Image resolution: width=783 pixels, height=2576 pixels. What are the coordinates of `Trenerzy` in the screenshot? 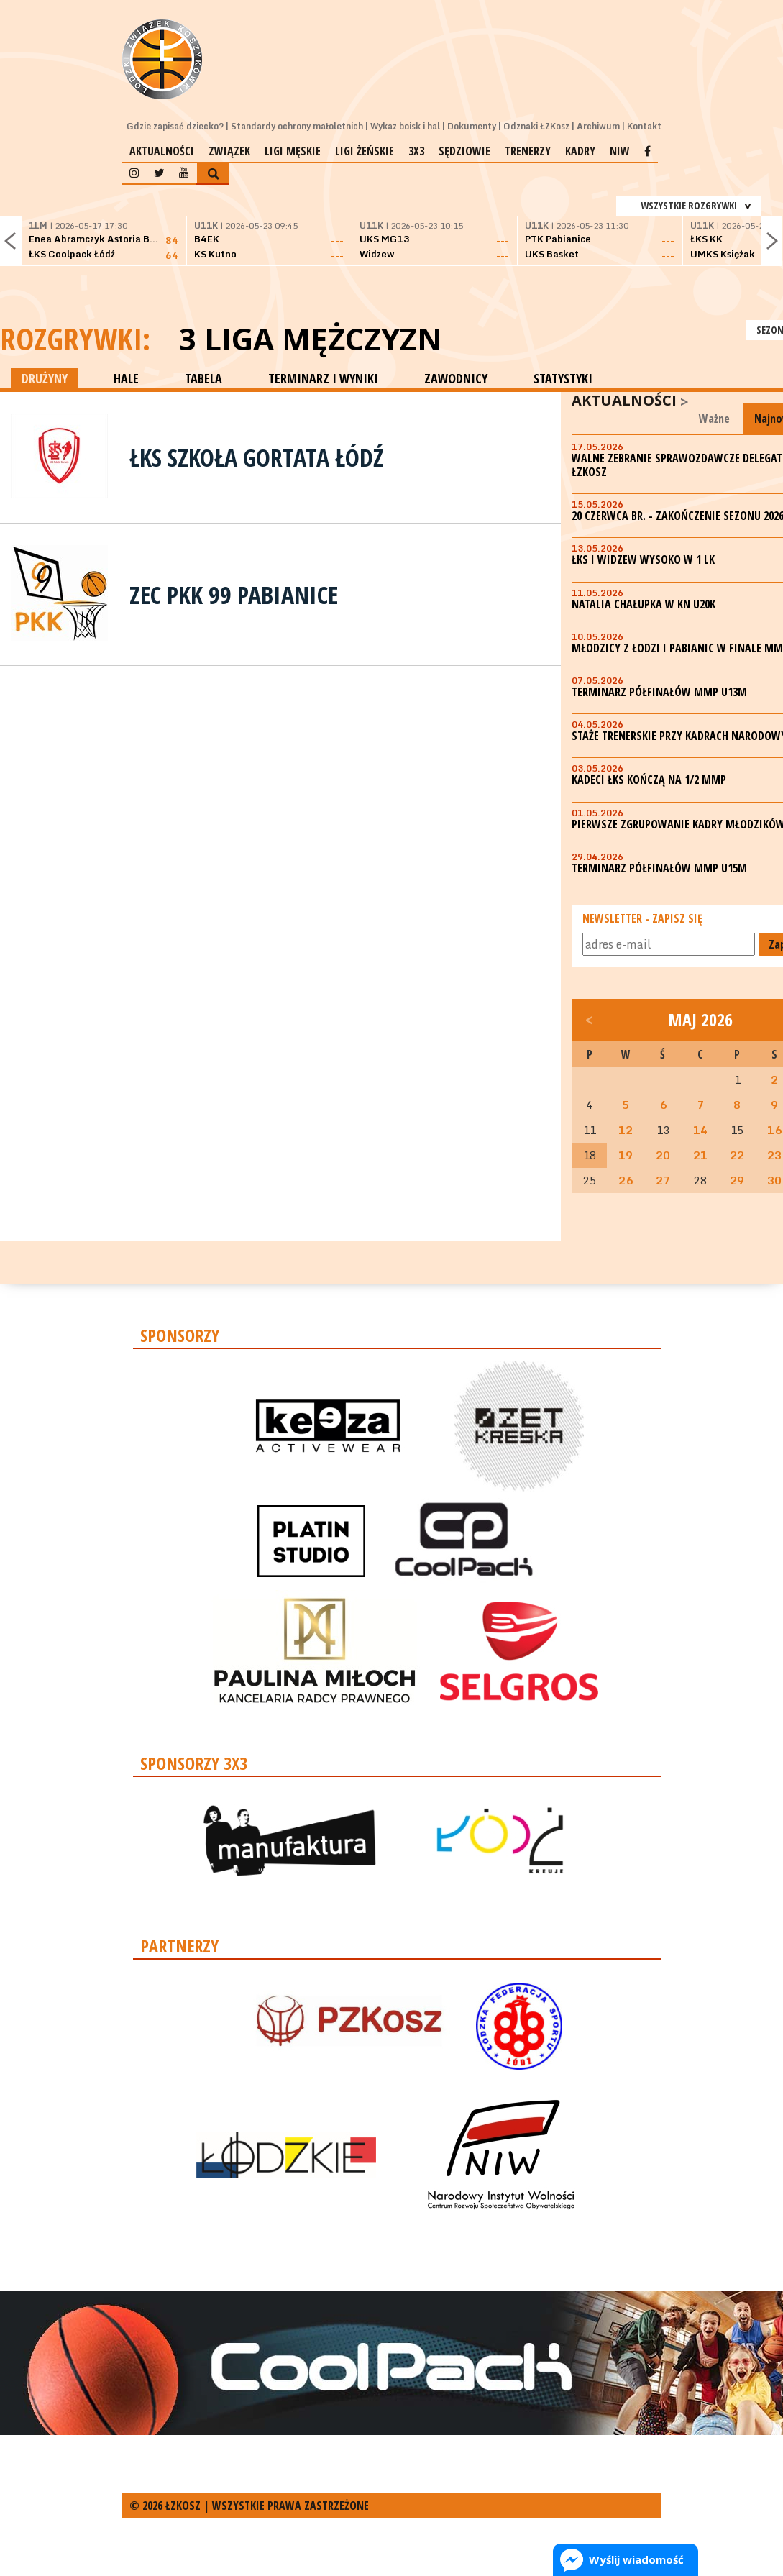 It's located at (528, 151).